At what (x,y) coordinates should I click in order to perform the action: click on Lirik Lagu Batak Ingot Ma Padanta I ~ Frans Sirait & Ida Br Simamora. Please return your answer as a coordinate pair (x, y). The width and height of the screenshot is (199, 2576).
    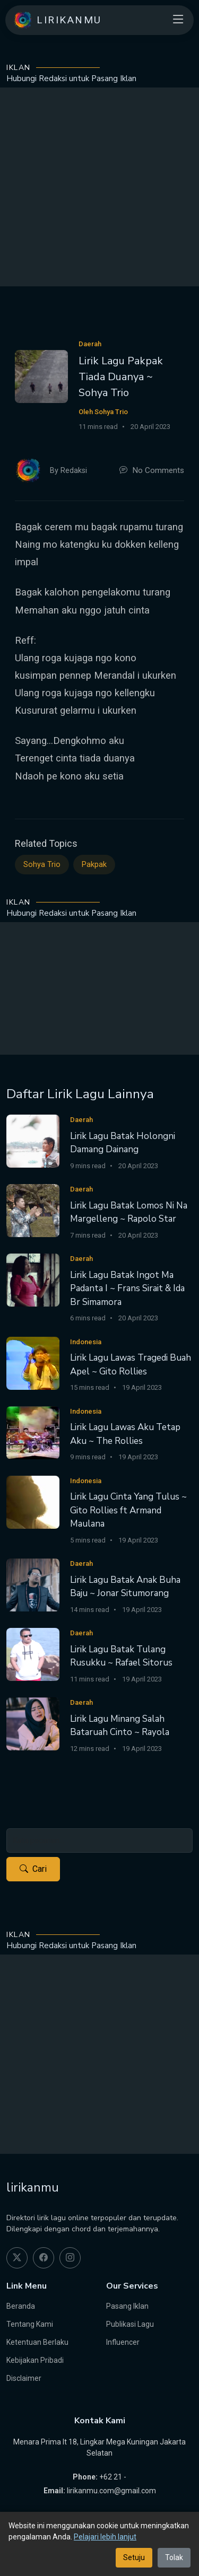
    Looking at the image, I should click on (127, 1288).